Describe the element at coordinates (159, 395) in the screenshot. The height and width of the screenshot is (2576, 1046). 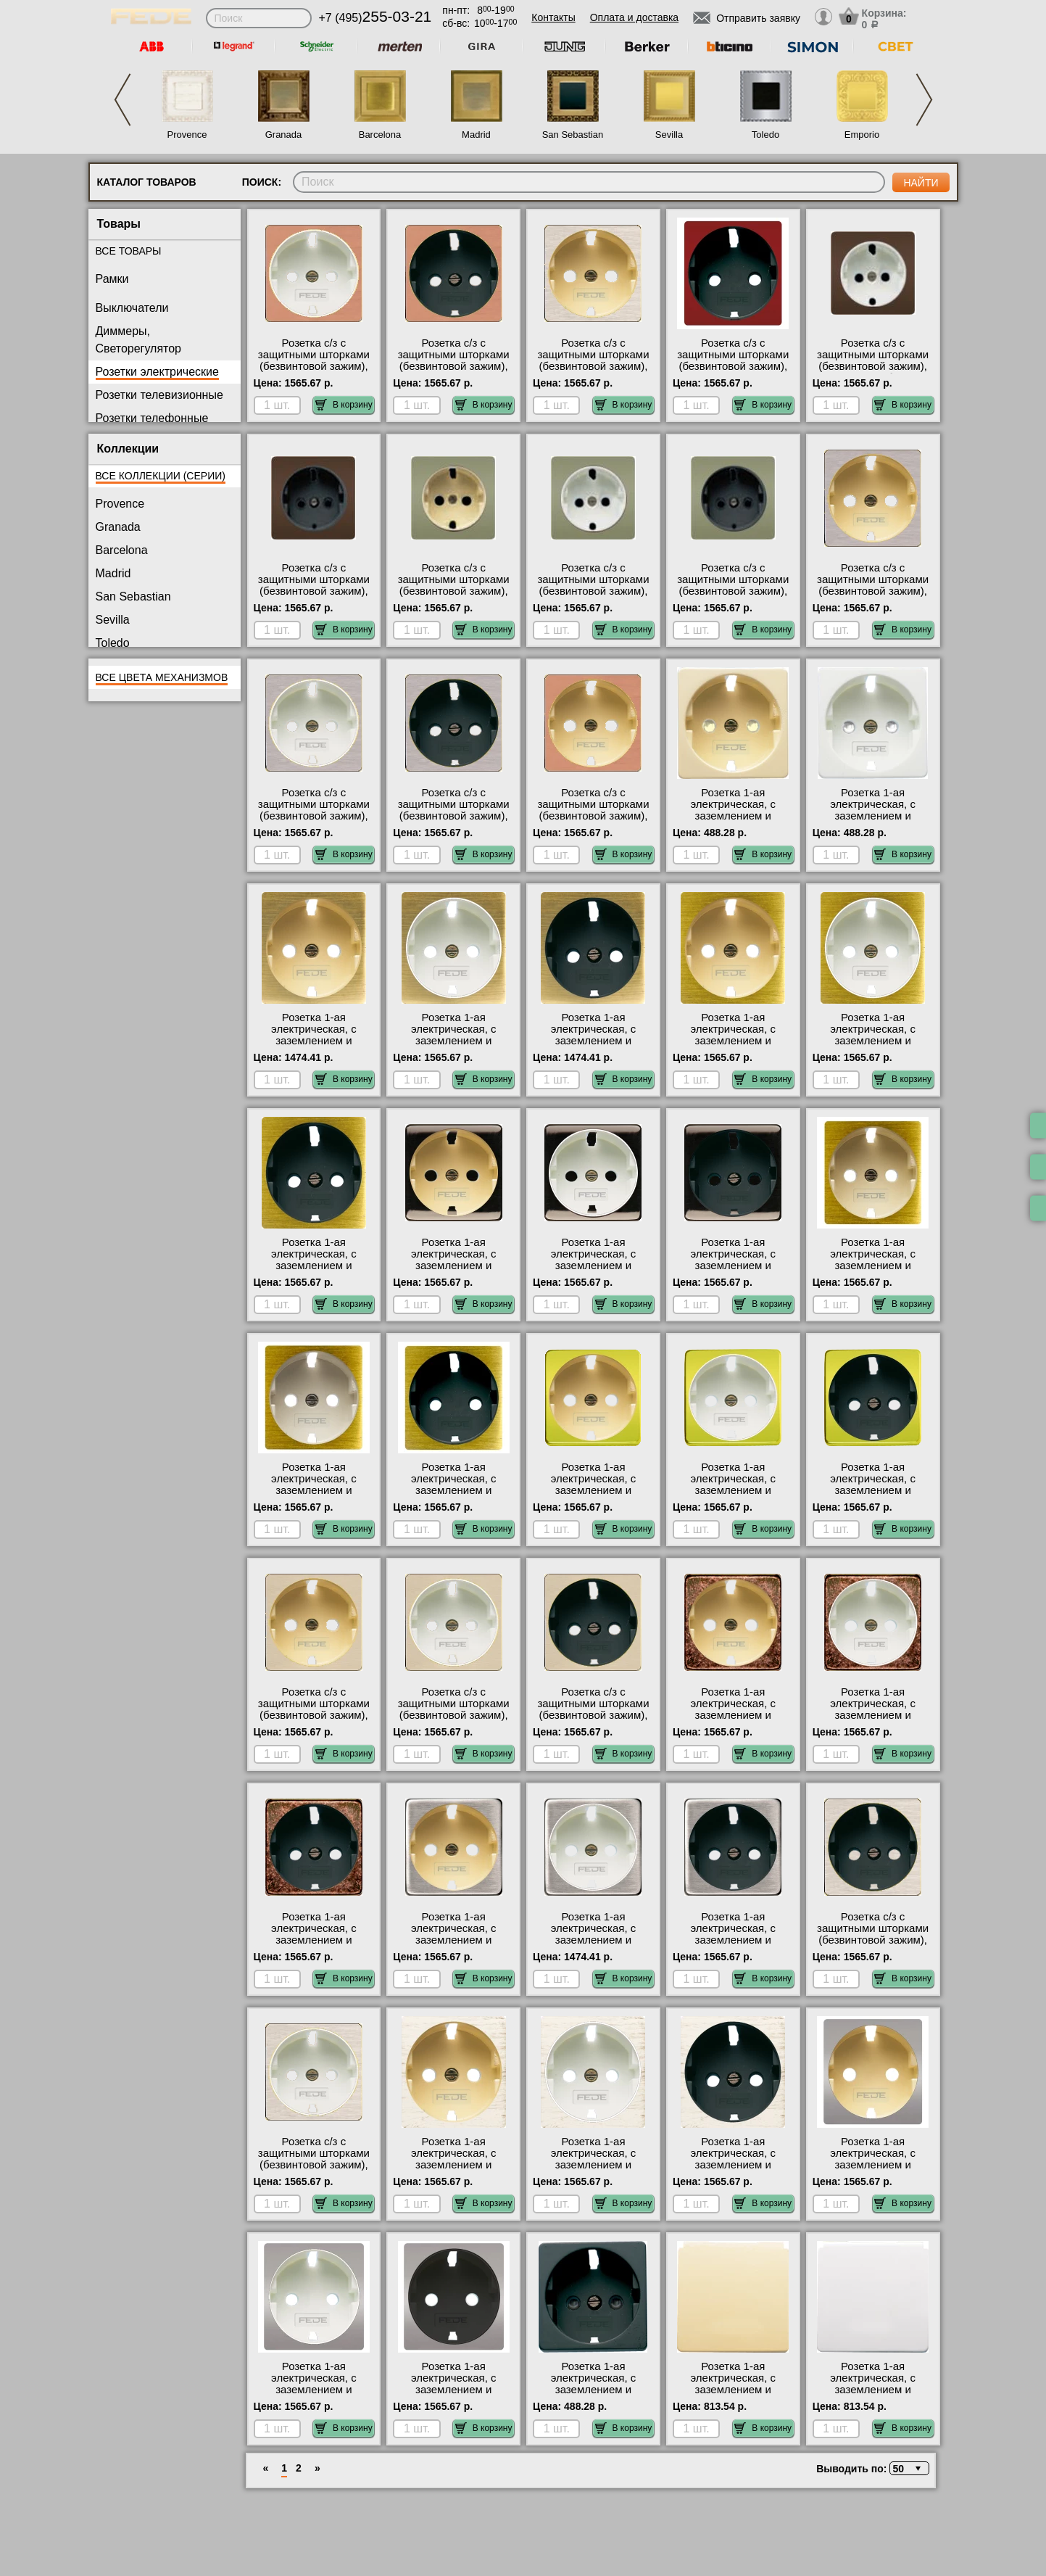
I see `Розетки телевизионные` at that location.